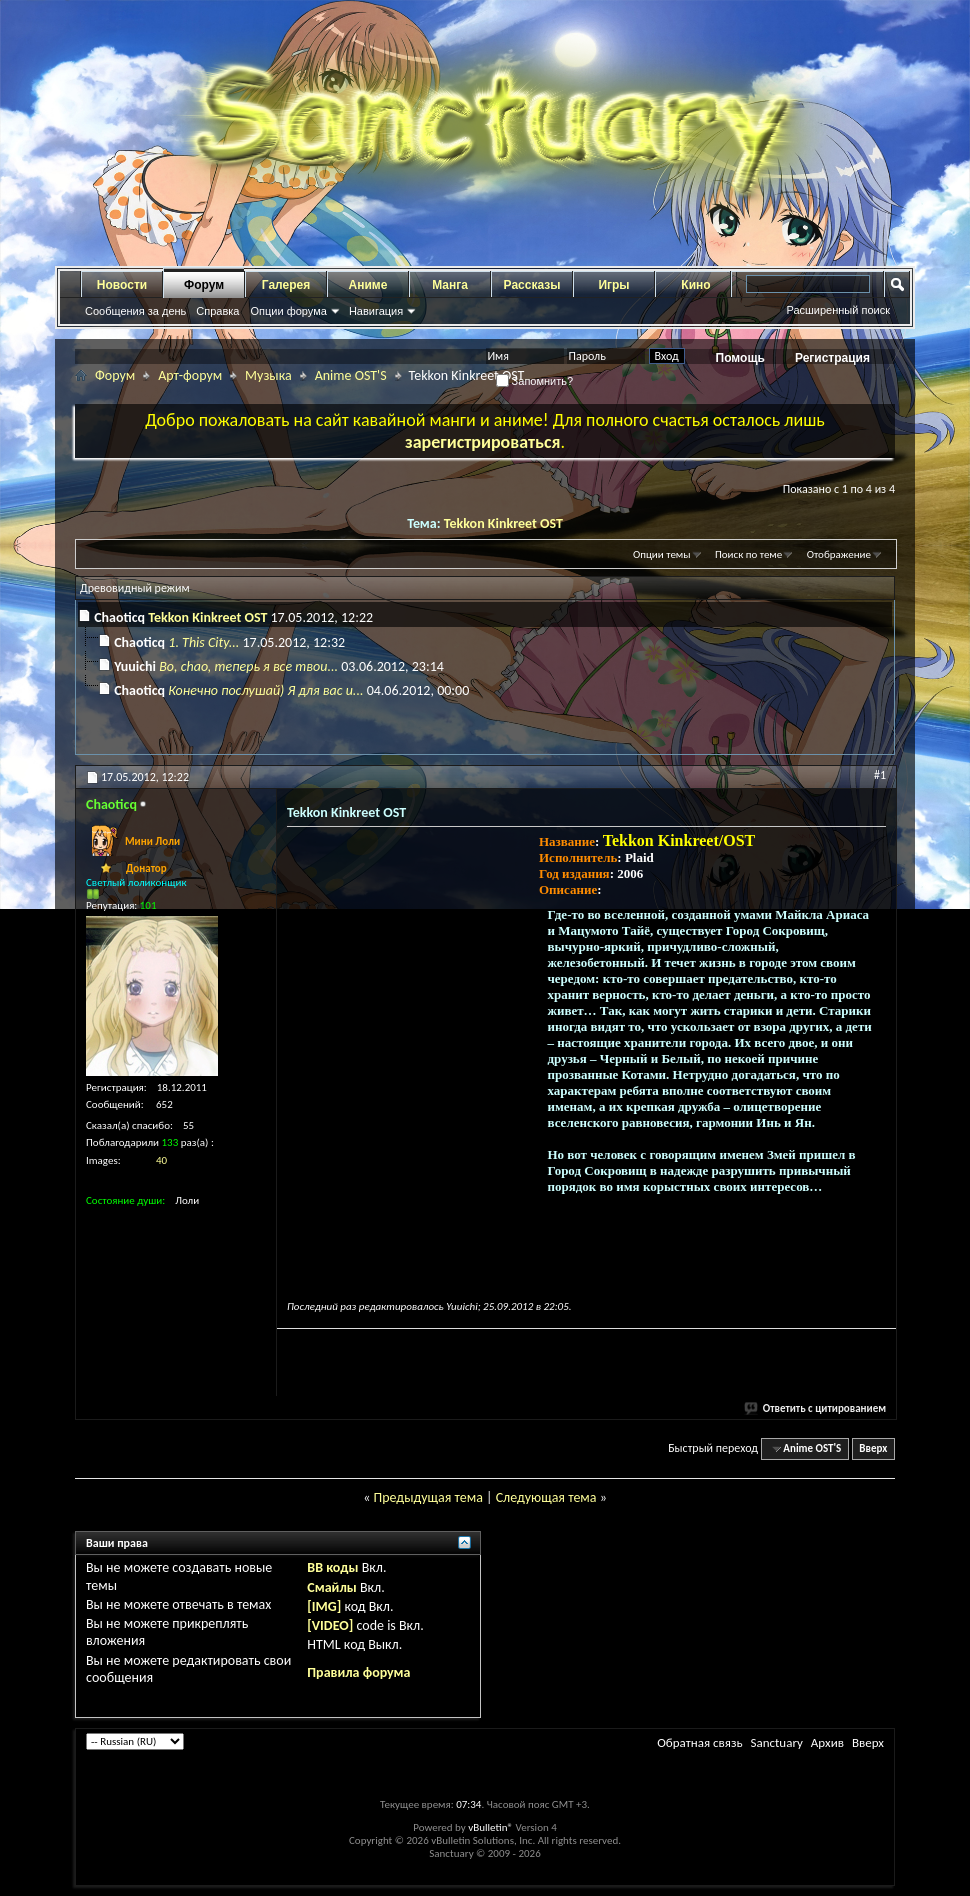 This screenshot has width=970, height=1896. Describe the element at coordinates (358, 1672) in the screenshot. I see `Правила форума` at that location.